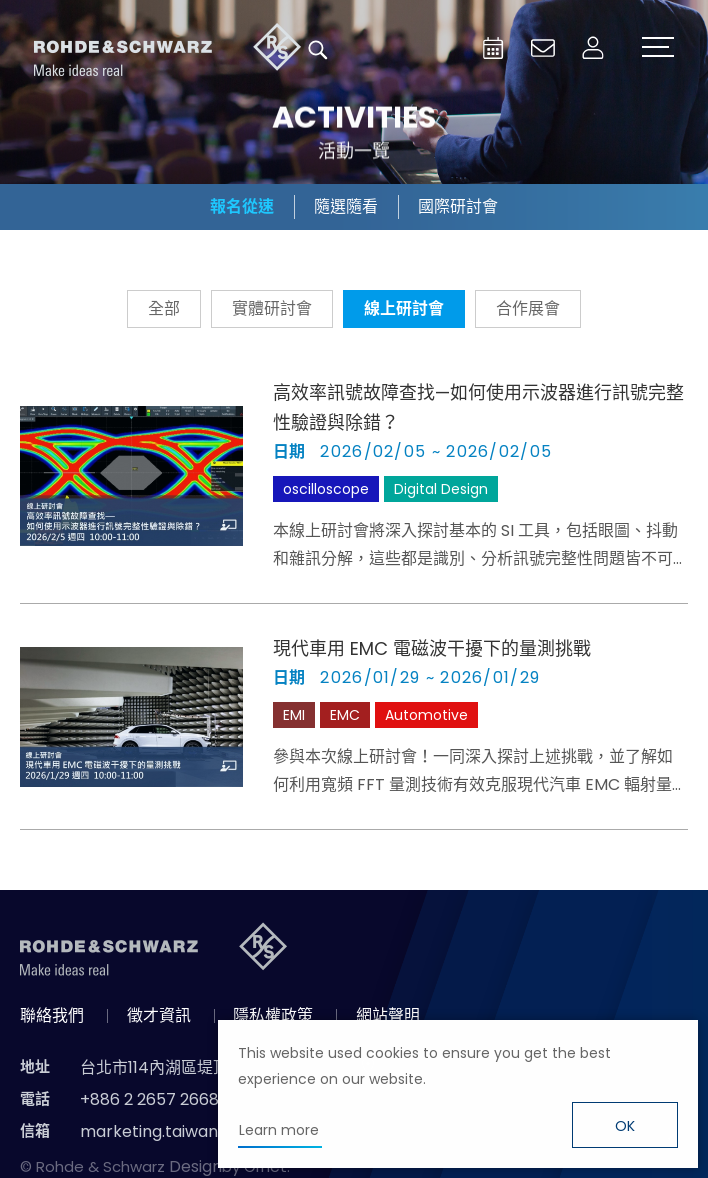 This screenshot has height=1178, width=708. What do you see at coordinates (242, 206) in the screenshot?
I see `報名從速` at bounding box center [242, 206].